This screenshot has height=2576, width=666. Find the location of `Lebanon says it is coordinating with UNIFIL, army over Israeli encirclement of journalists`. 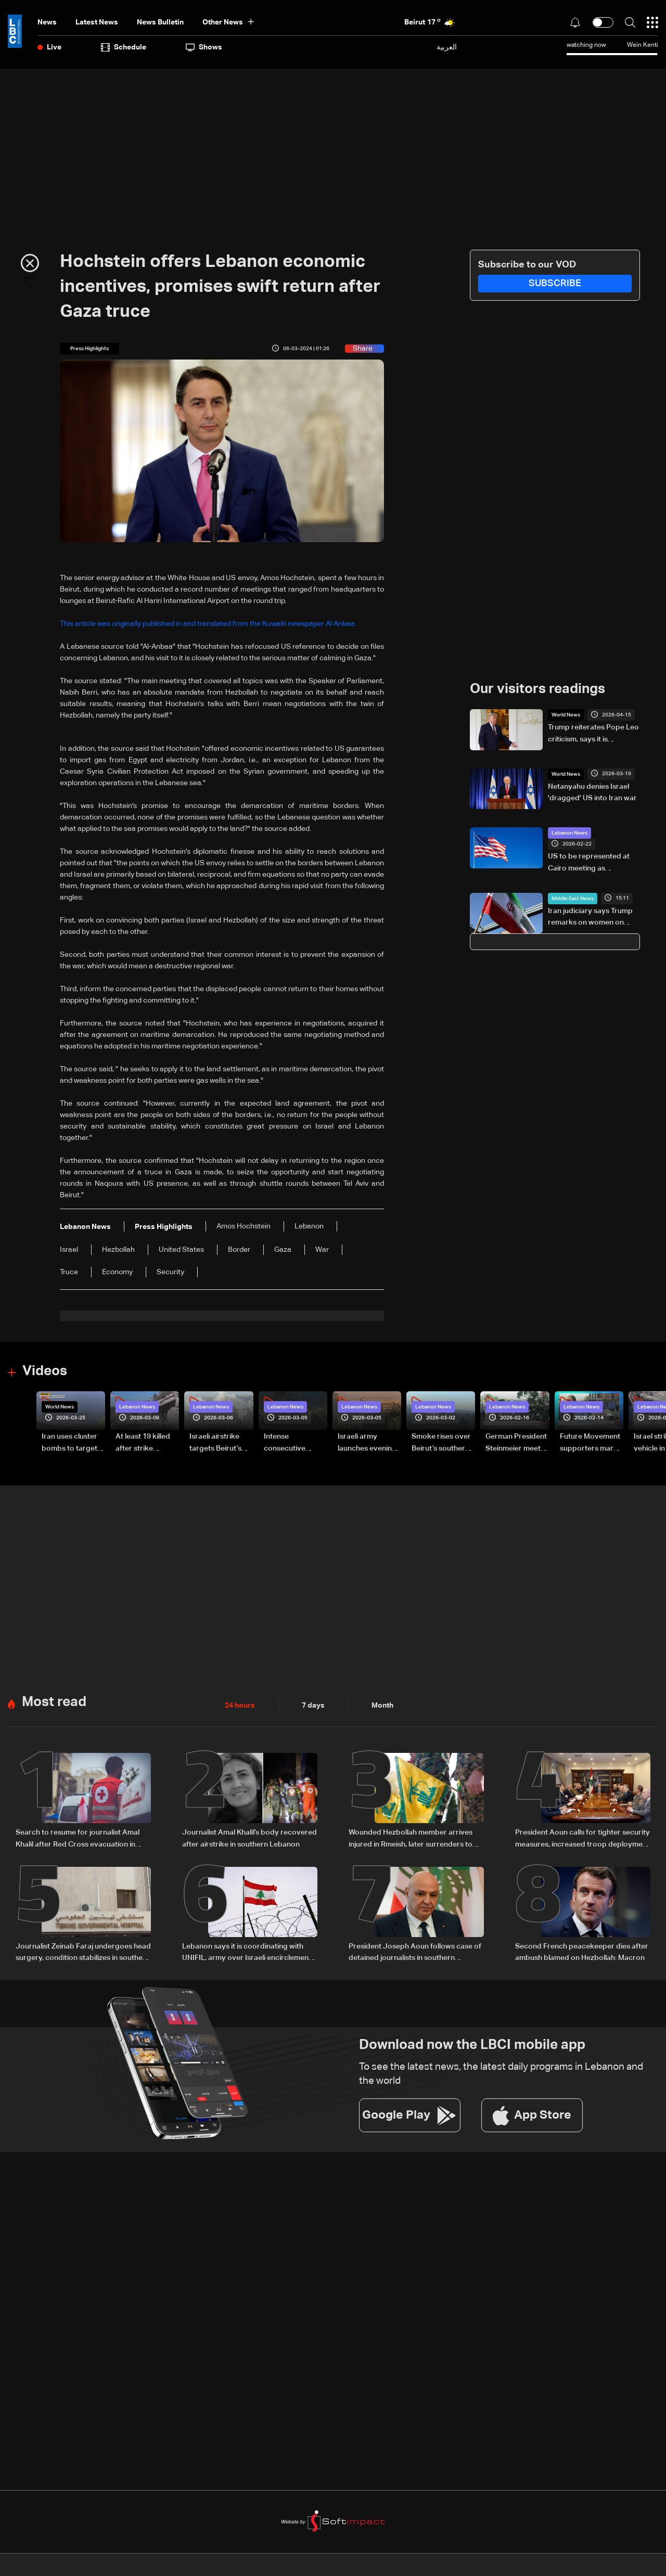

Lebanon says it is coordinating with UNIFIL, army over Israeli encirclement of journalists is located at coordinates (246, 1951).